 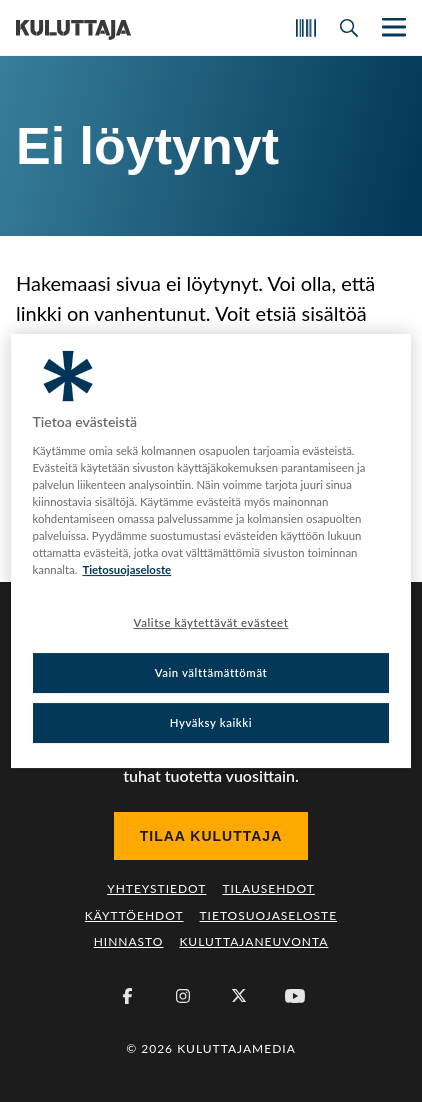 I want to click on Hinnasto, so click(x=129, y=941).